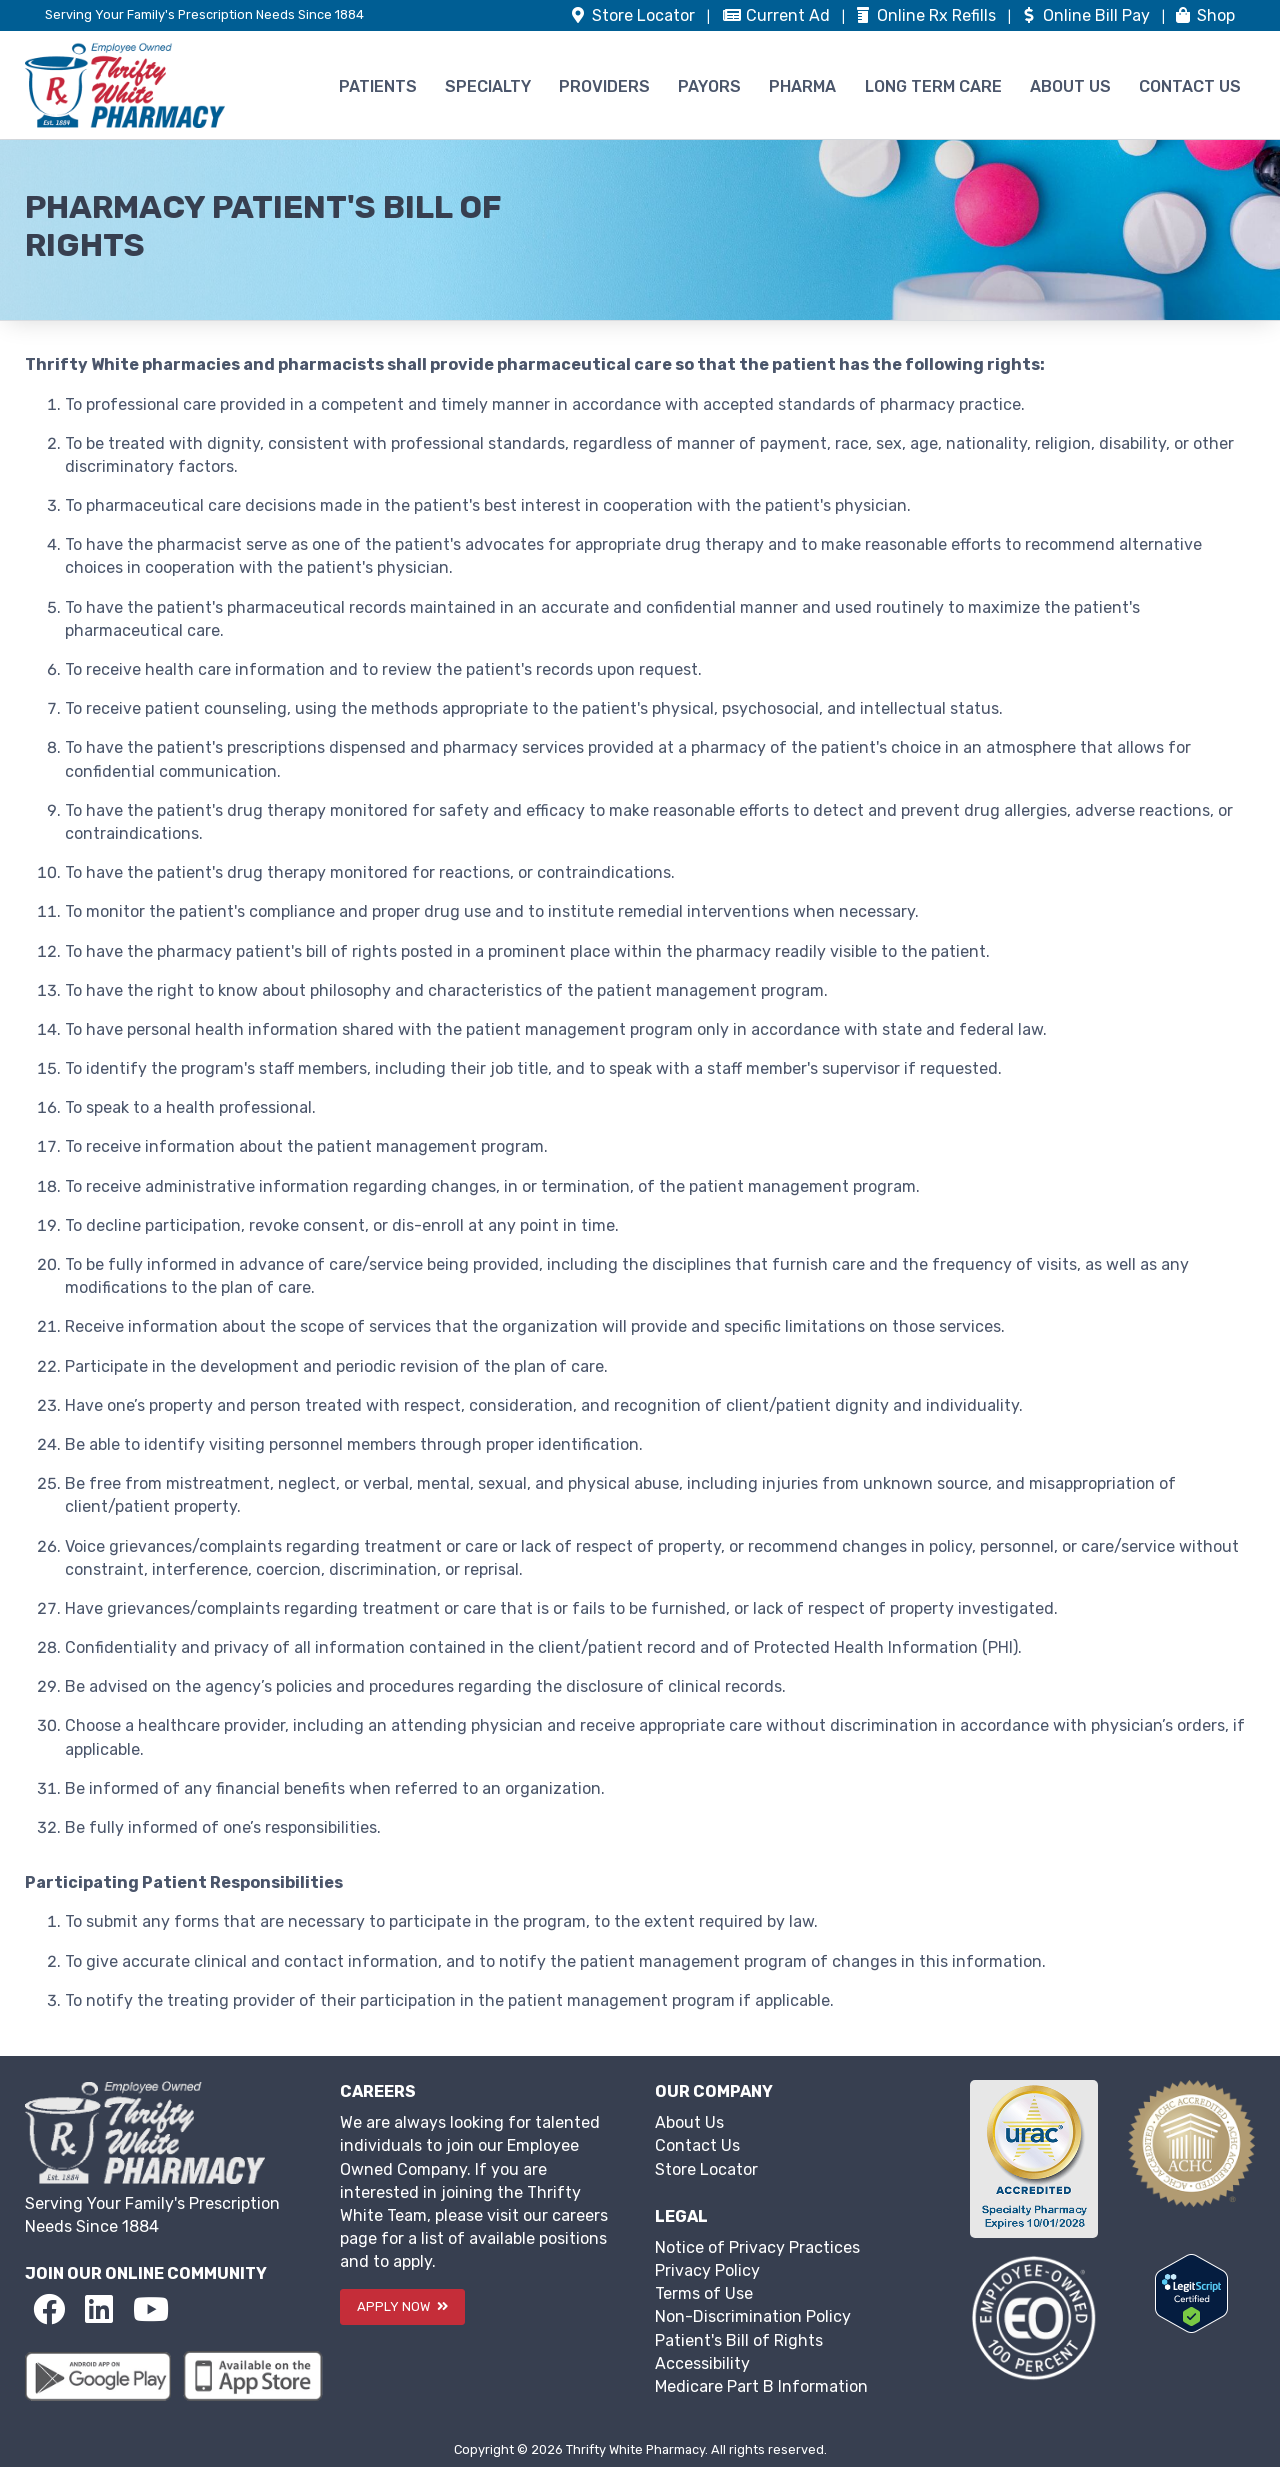 This screenshot has width=1280, height=2467. Describe the element at coordinates (757, 2247) in the screenshot. I see `Notice of Privacy Practices` at that location.